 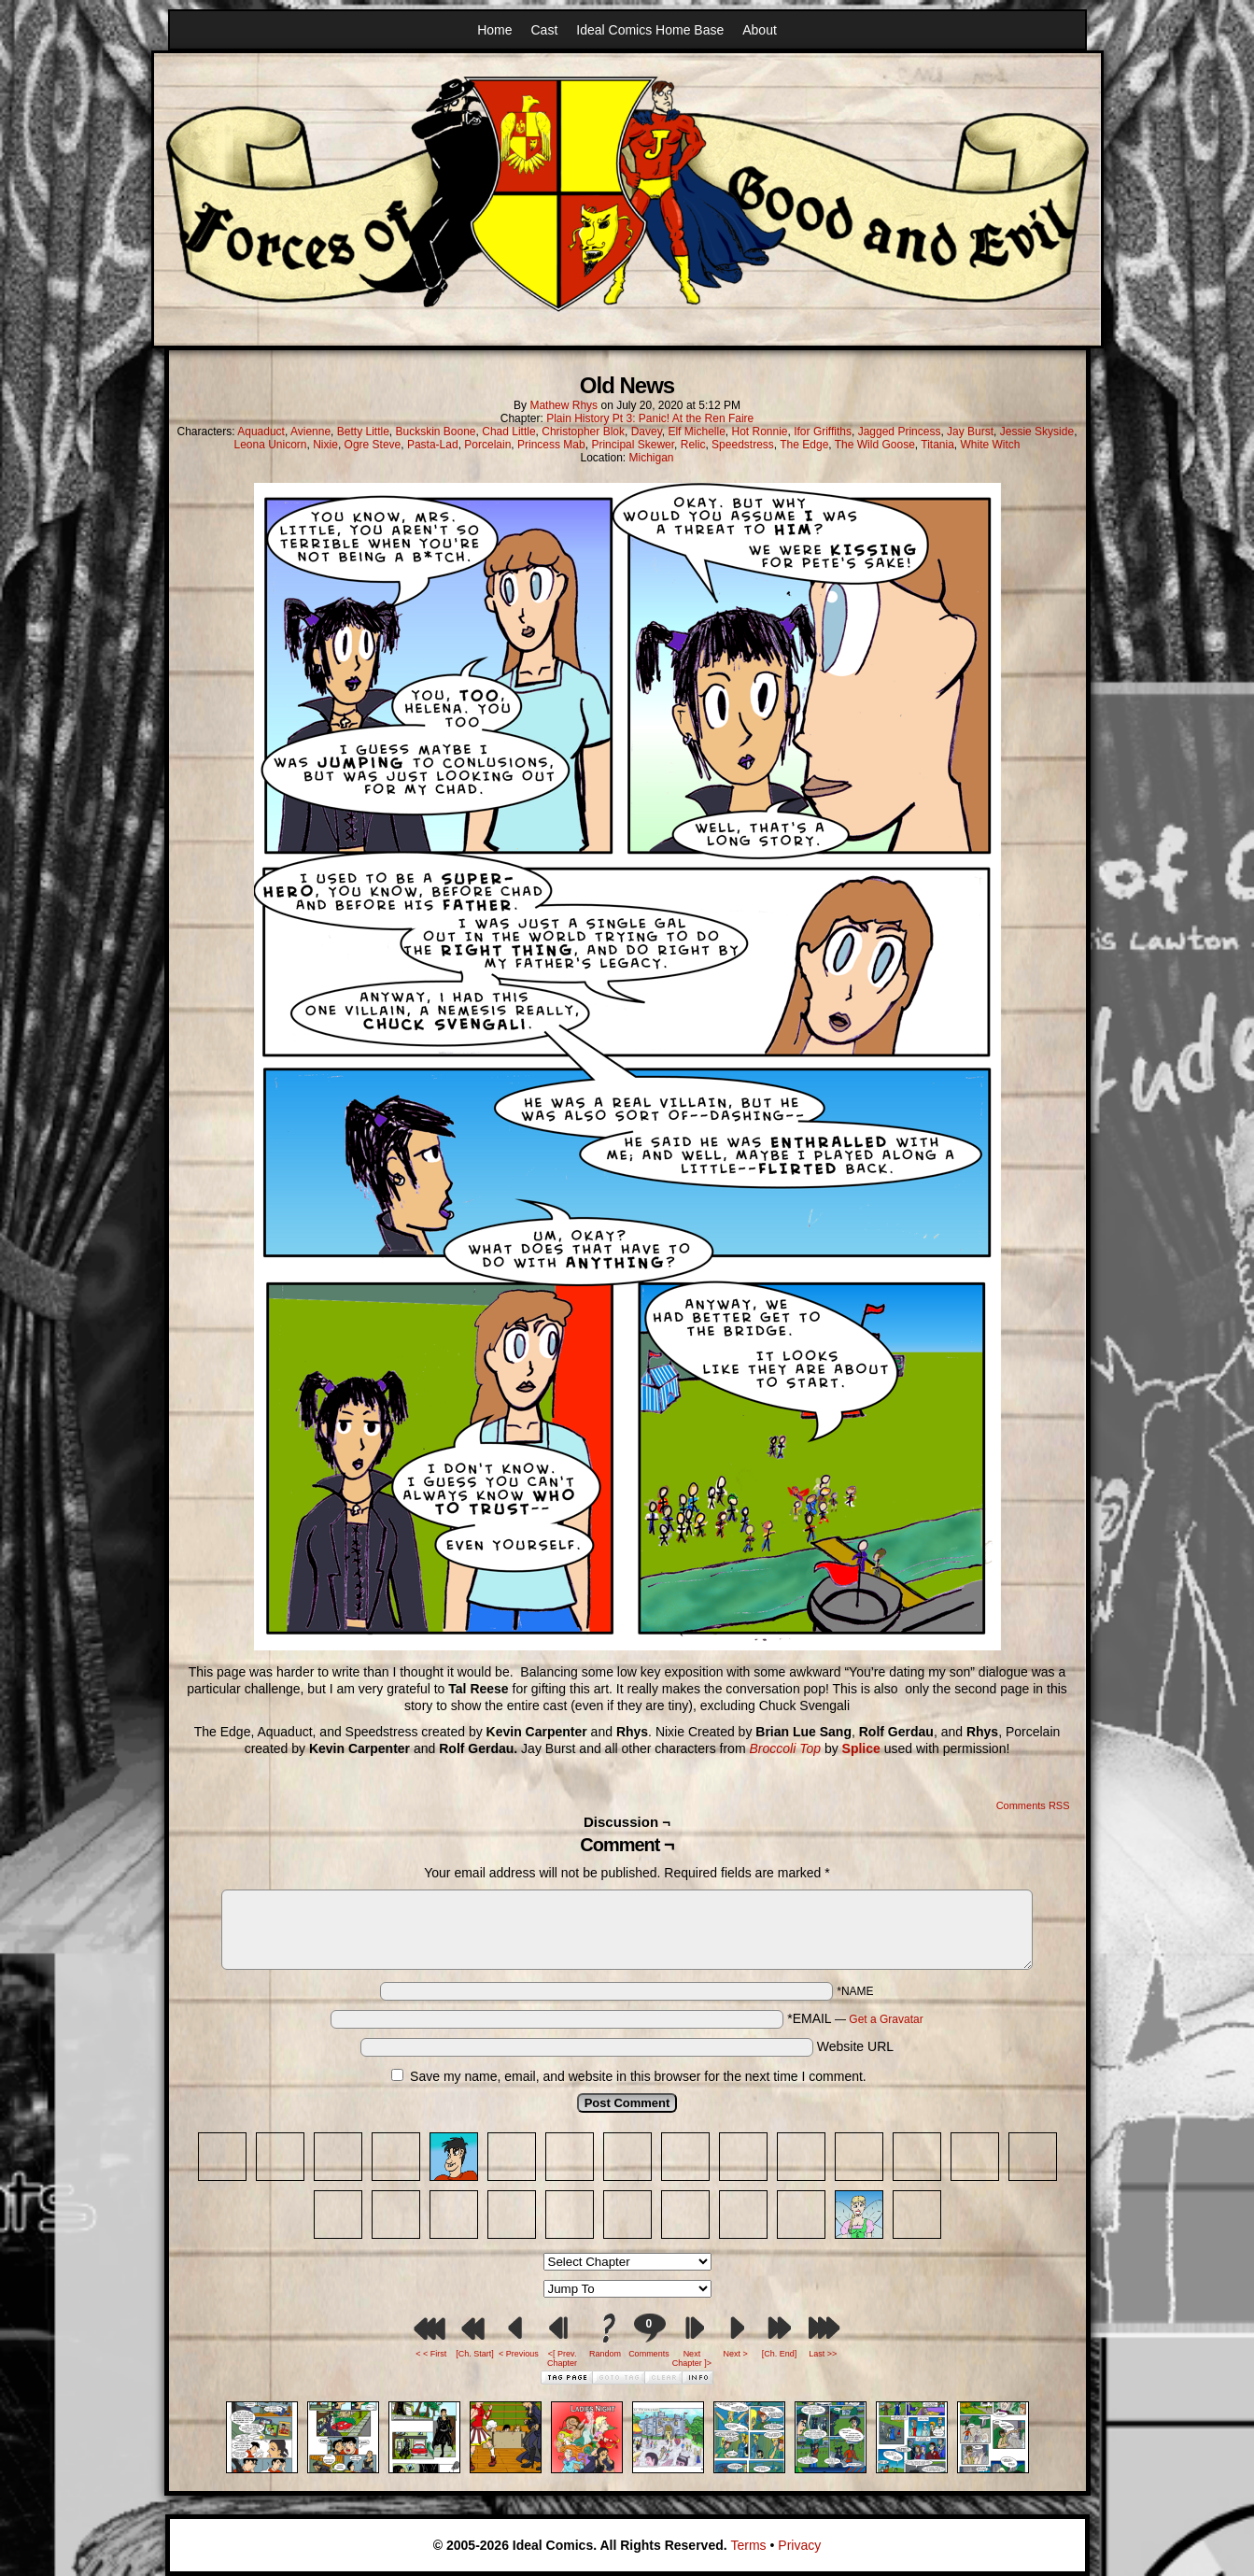 I want to click on Hot Ronnie, so click(x=759, y=431).